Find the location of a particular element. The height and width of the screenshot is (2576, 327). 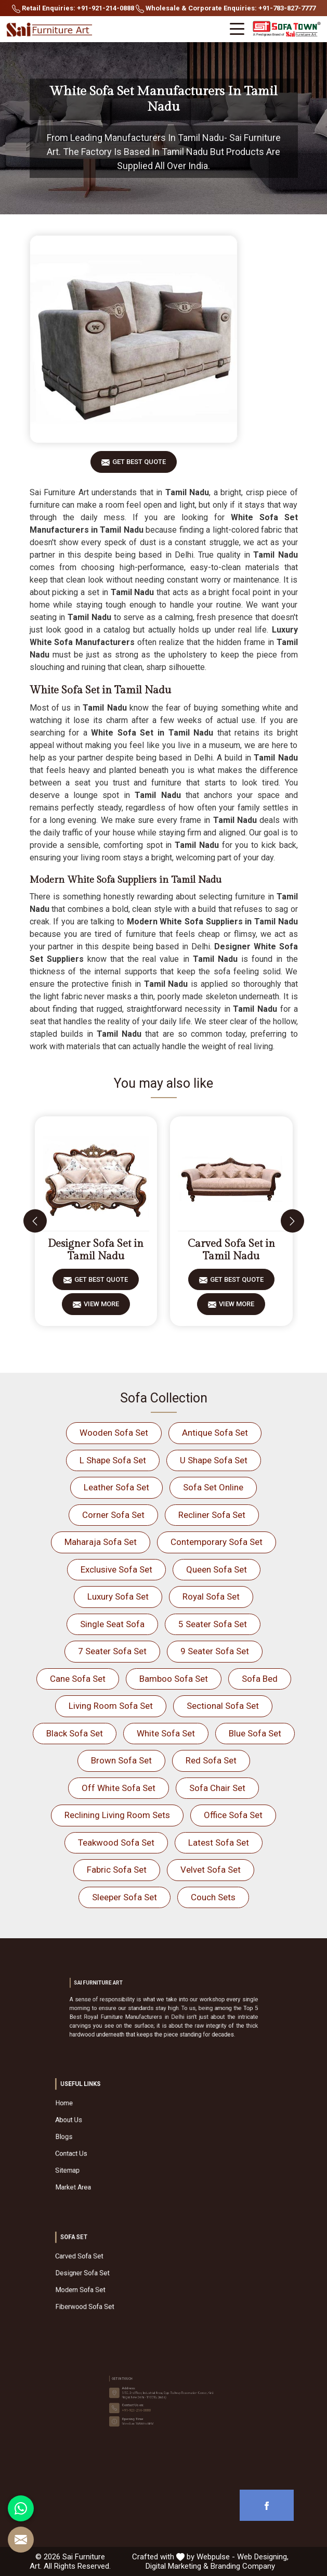

White Sofa Set is located at coordinates (166, 1733).